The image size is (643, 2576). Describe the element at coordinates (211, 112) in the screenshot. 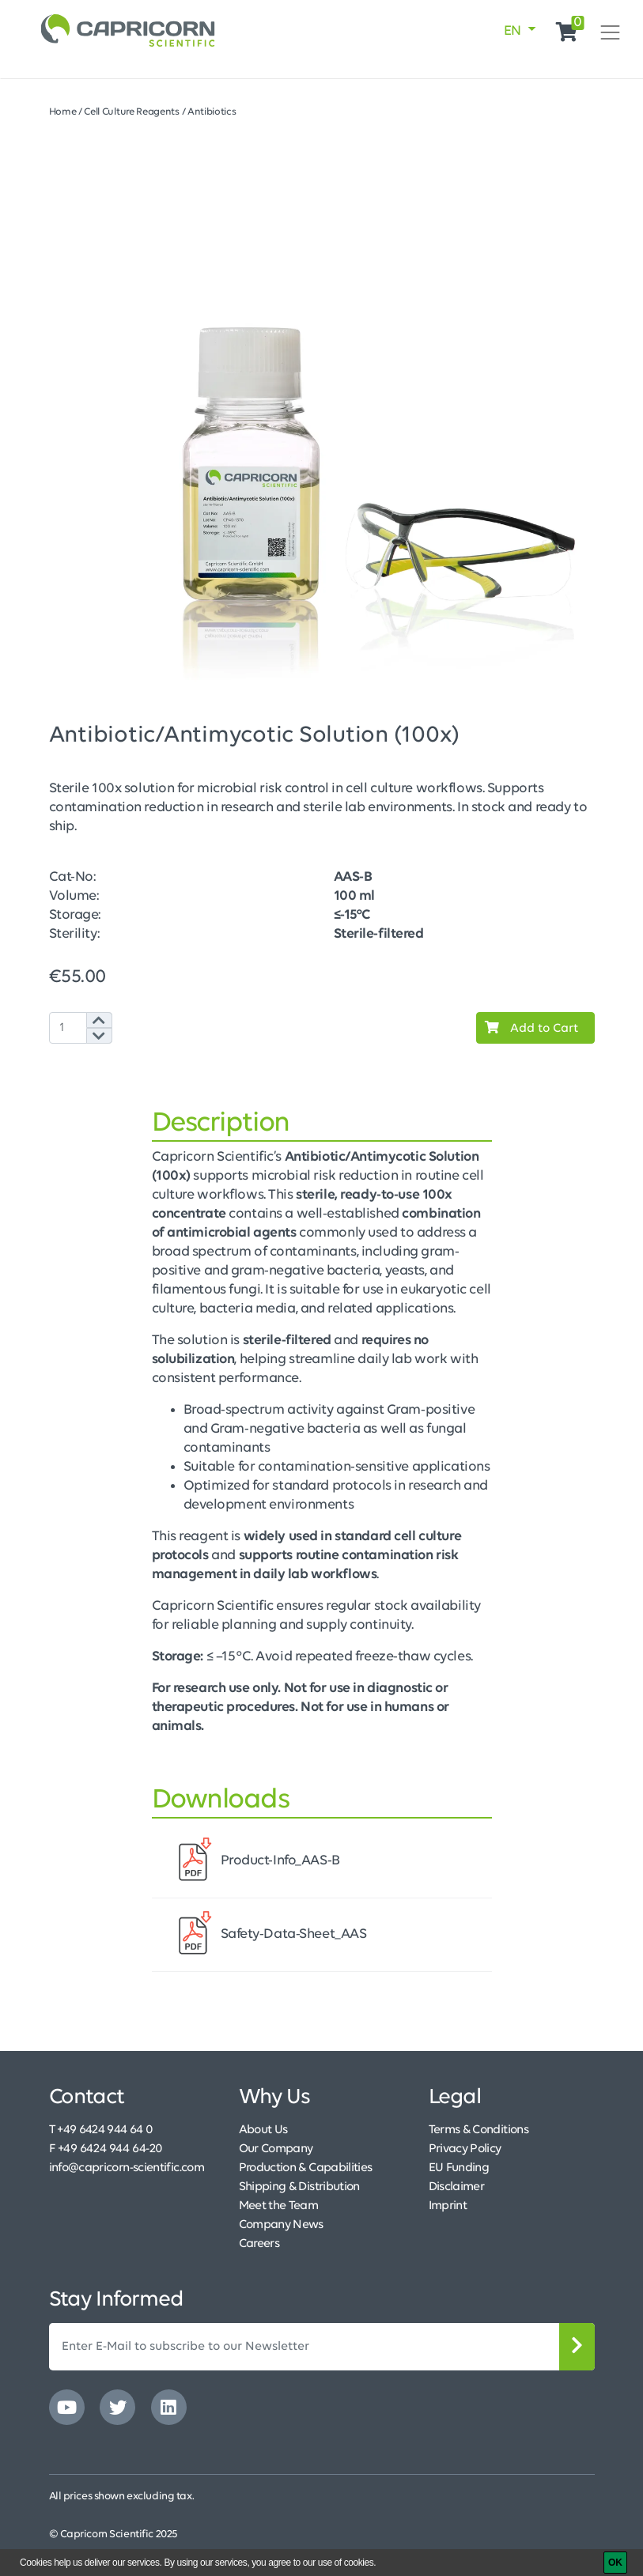

I see `Antibiotics` at that location.